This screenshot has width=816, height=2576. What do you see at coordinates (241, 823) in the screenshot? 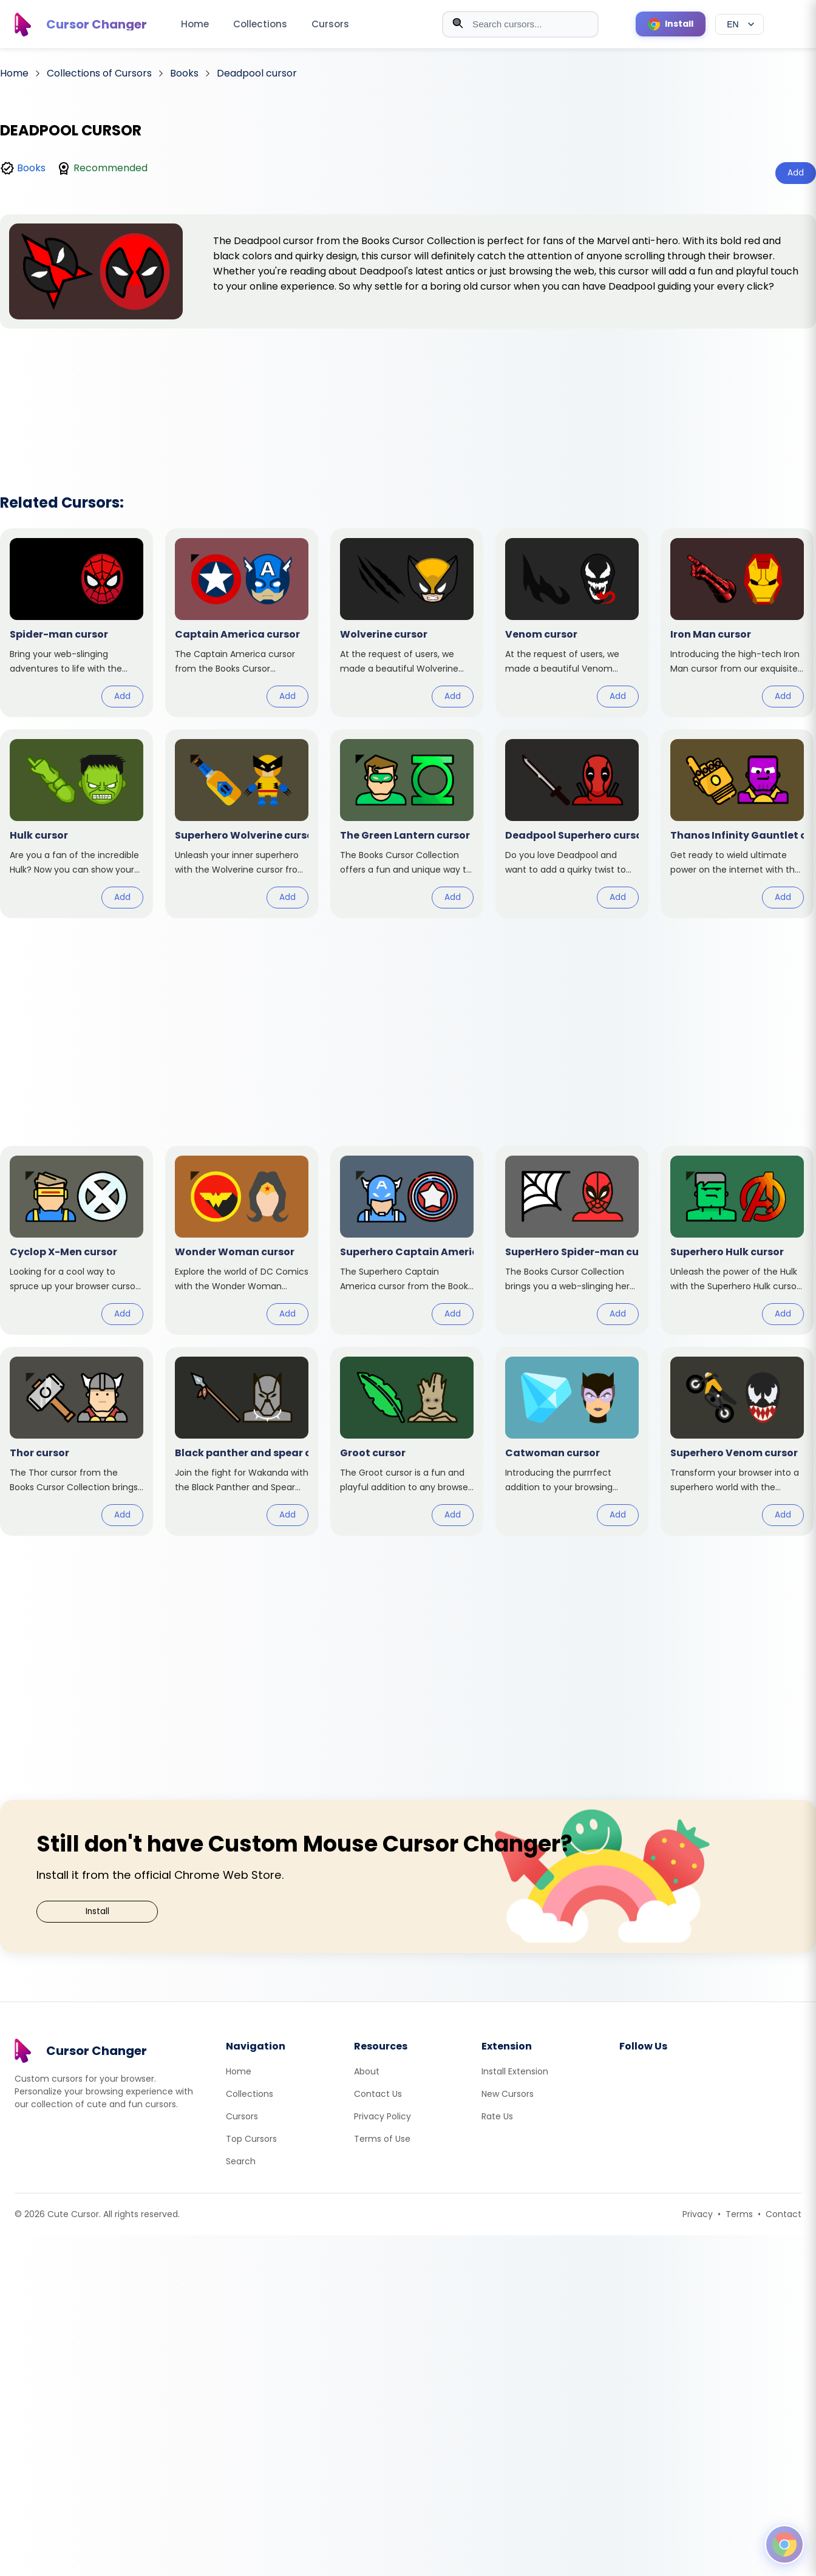
I see `[View cursor: Superhero Wolverine]` at bounding box center [241, 823].